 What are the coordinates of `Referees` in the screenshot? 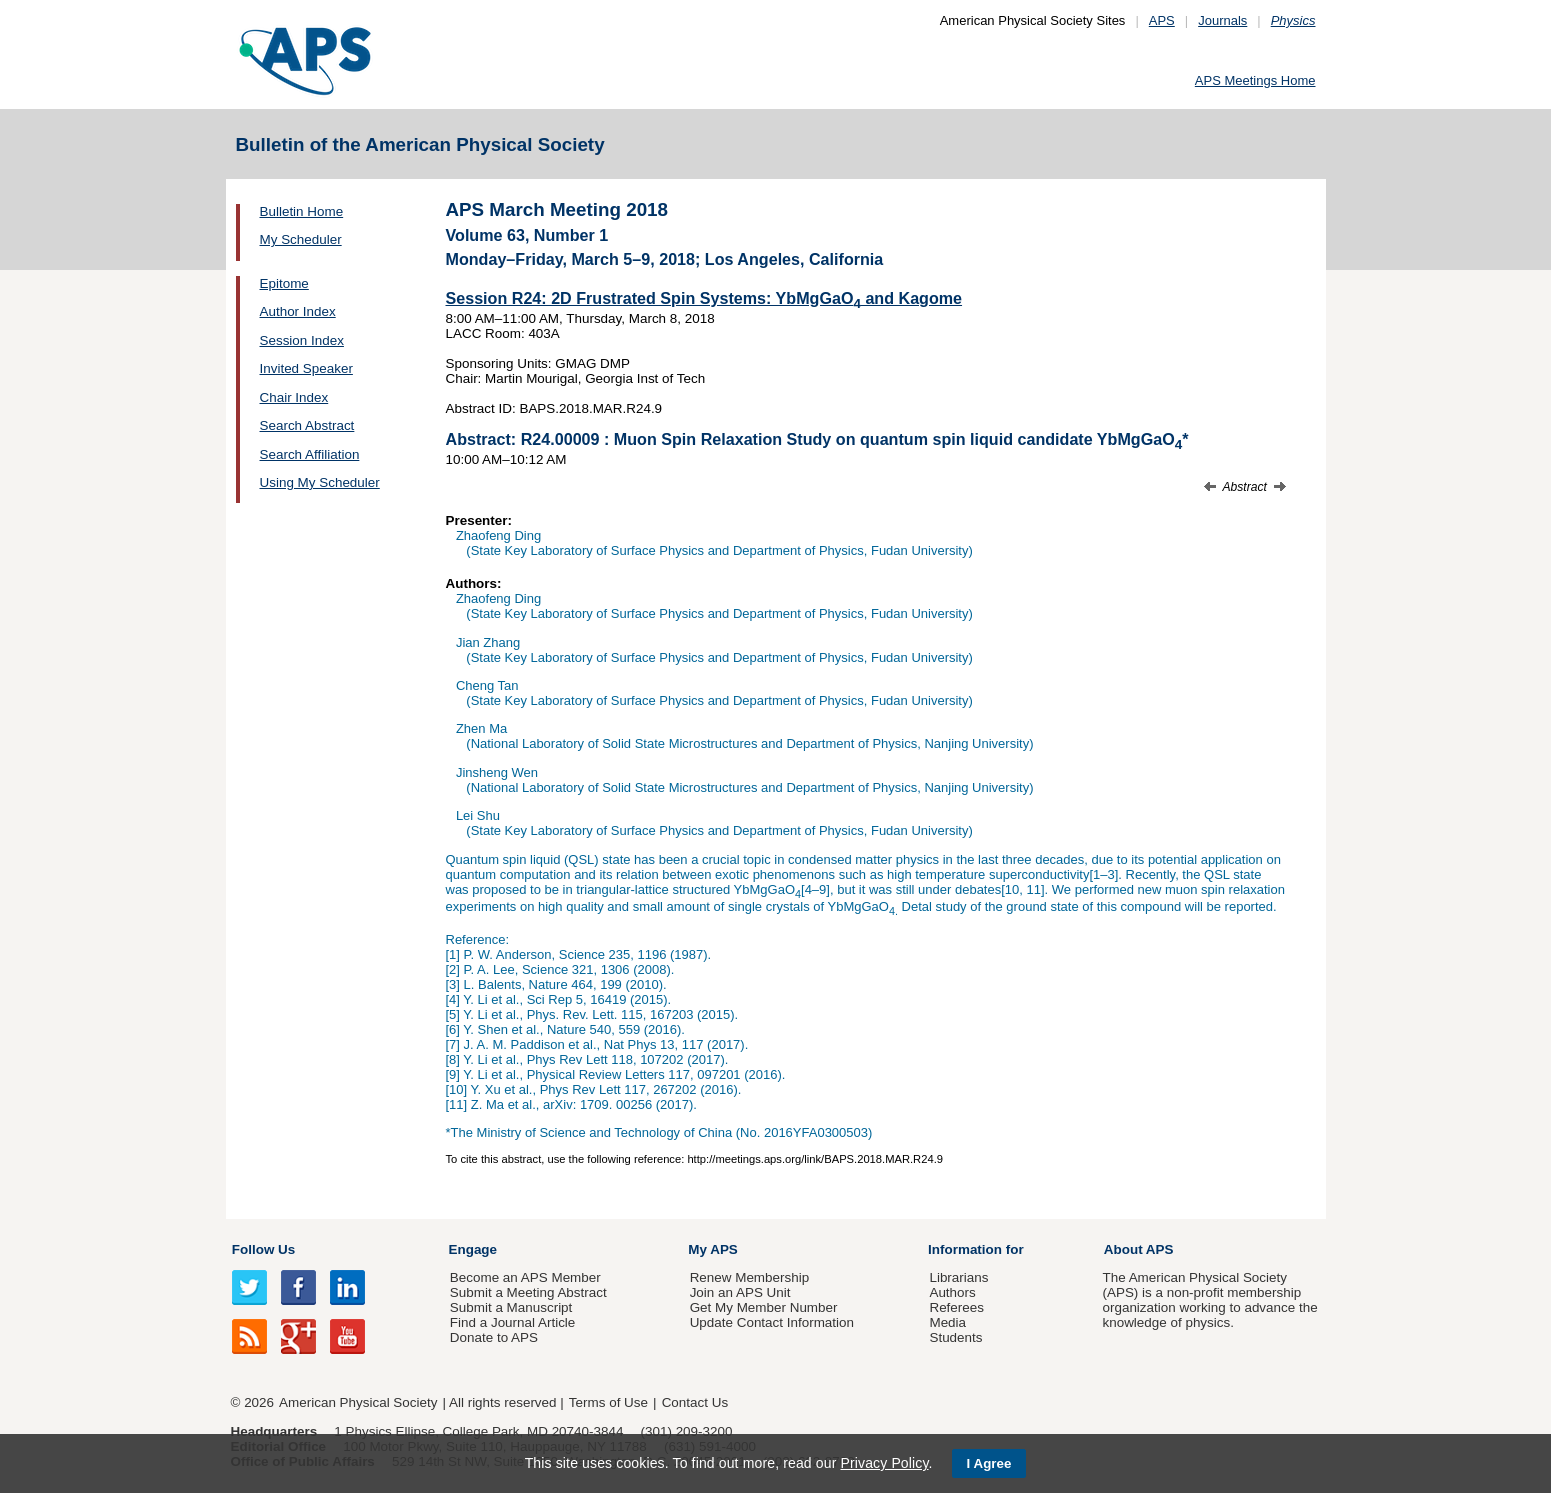 It's located at (956, 1307).